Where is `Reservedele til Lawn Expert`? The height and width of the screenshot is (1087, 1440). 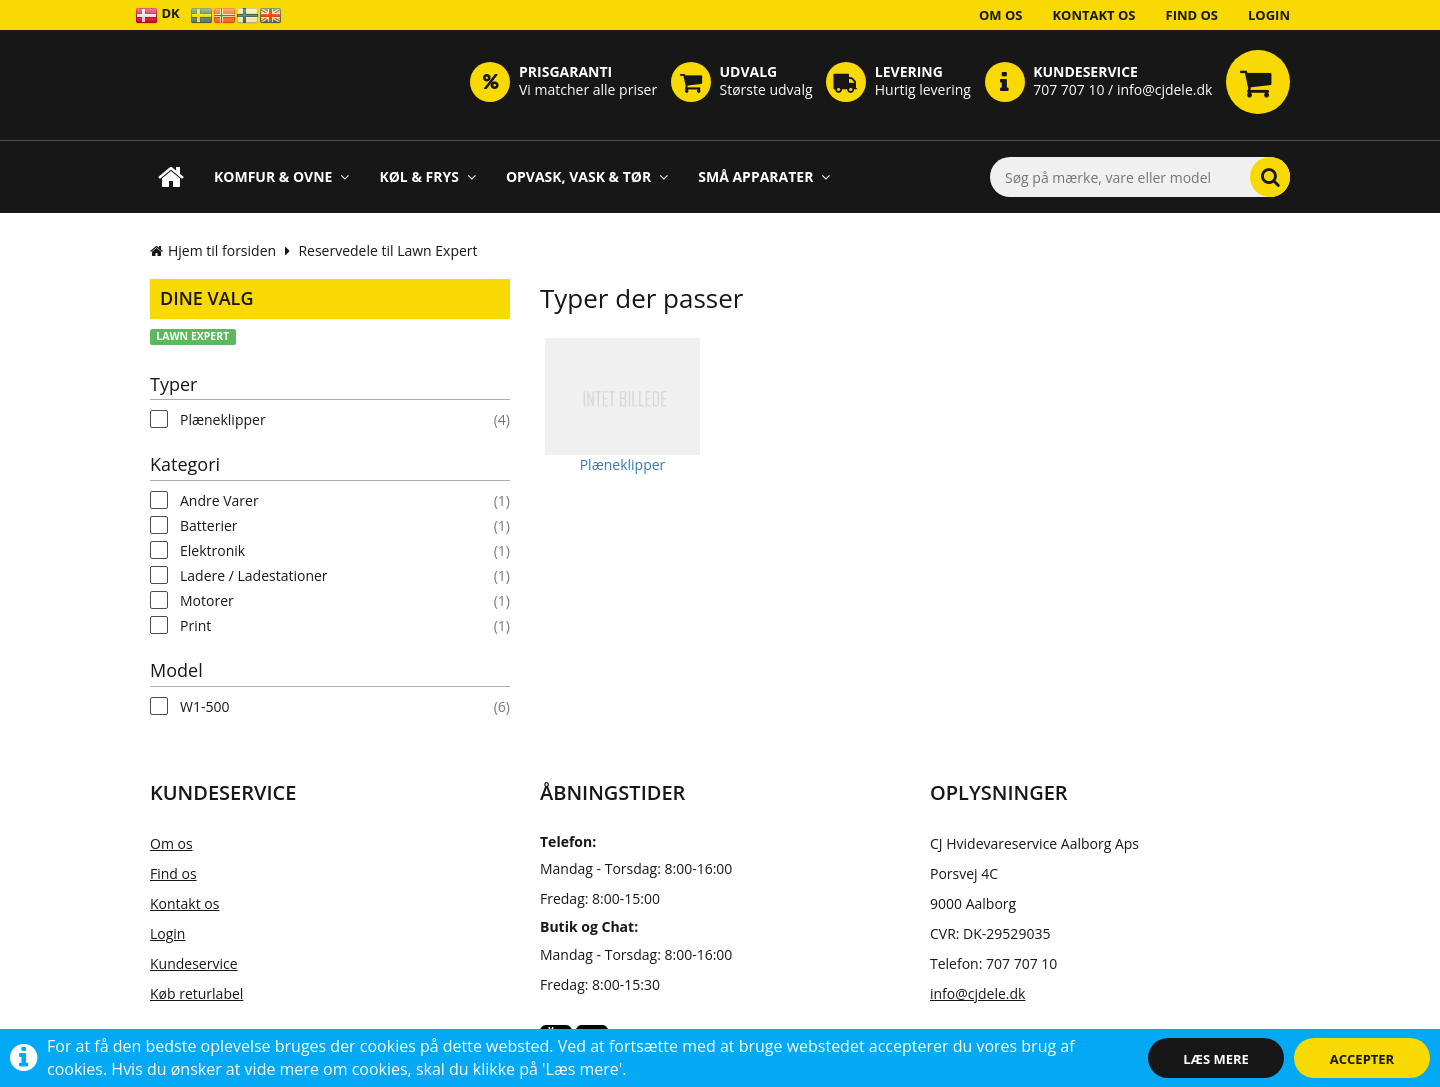
Reservedele til Lawn Expert is located at coordinates (387, 250).